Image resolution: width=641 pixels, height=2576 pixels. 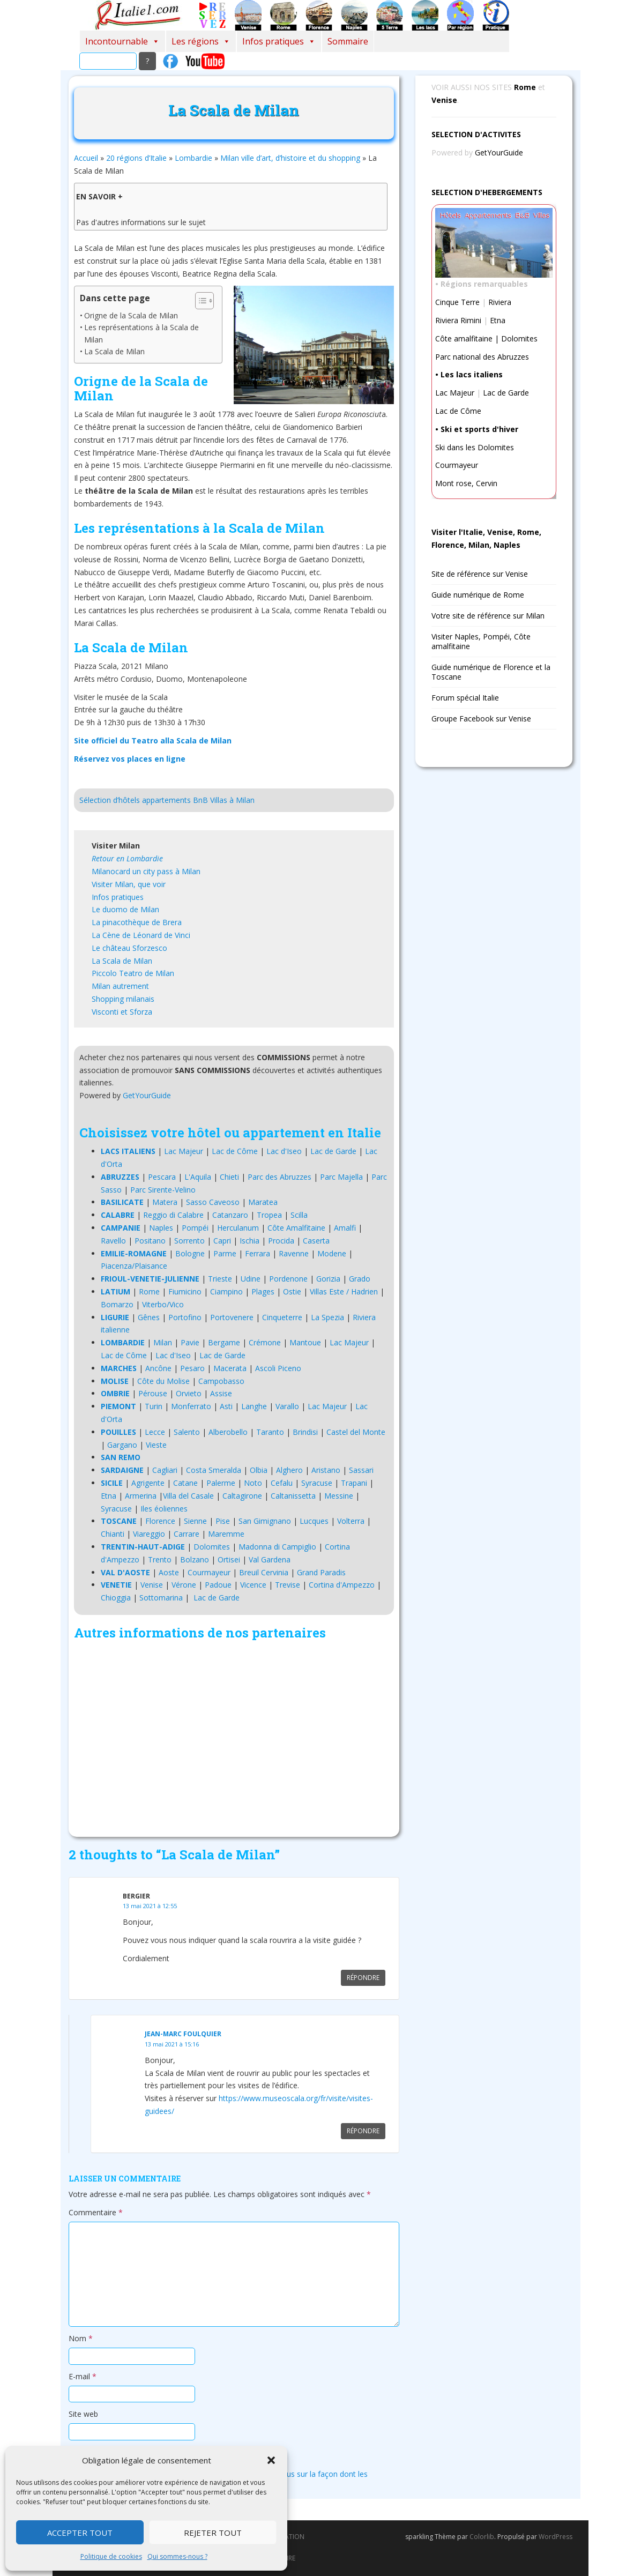 I want to click on Piccolo Teatro de Milan, so click(x=133, y=973).